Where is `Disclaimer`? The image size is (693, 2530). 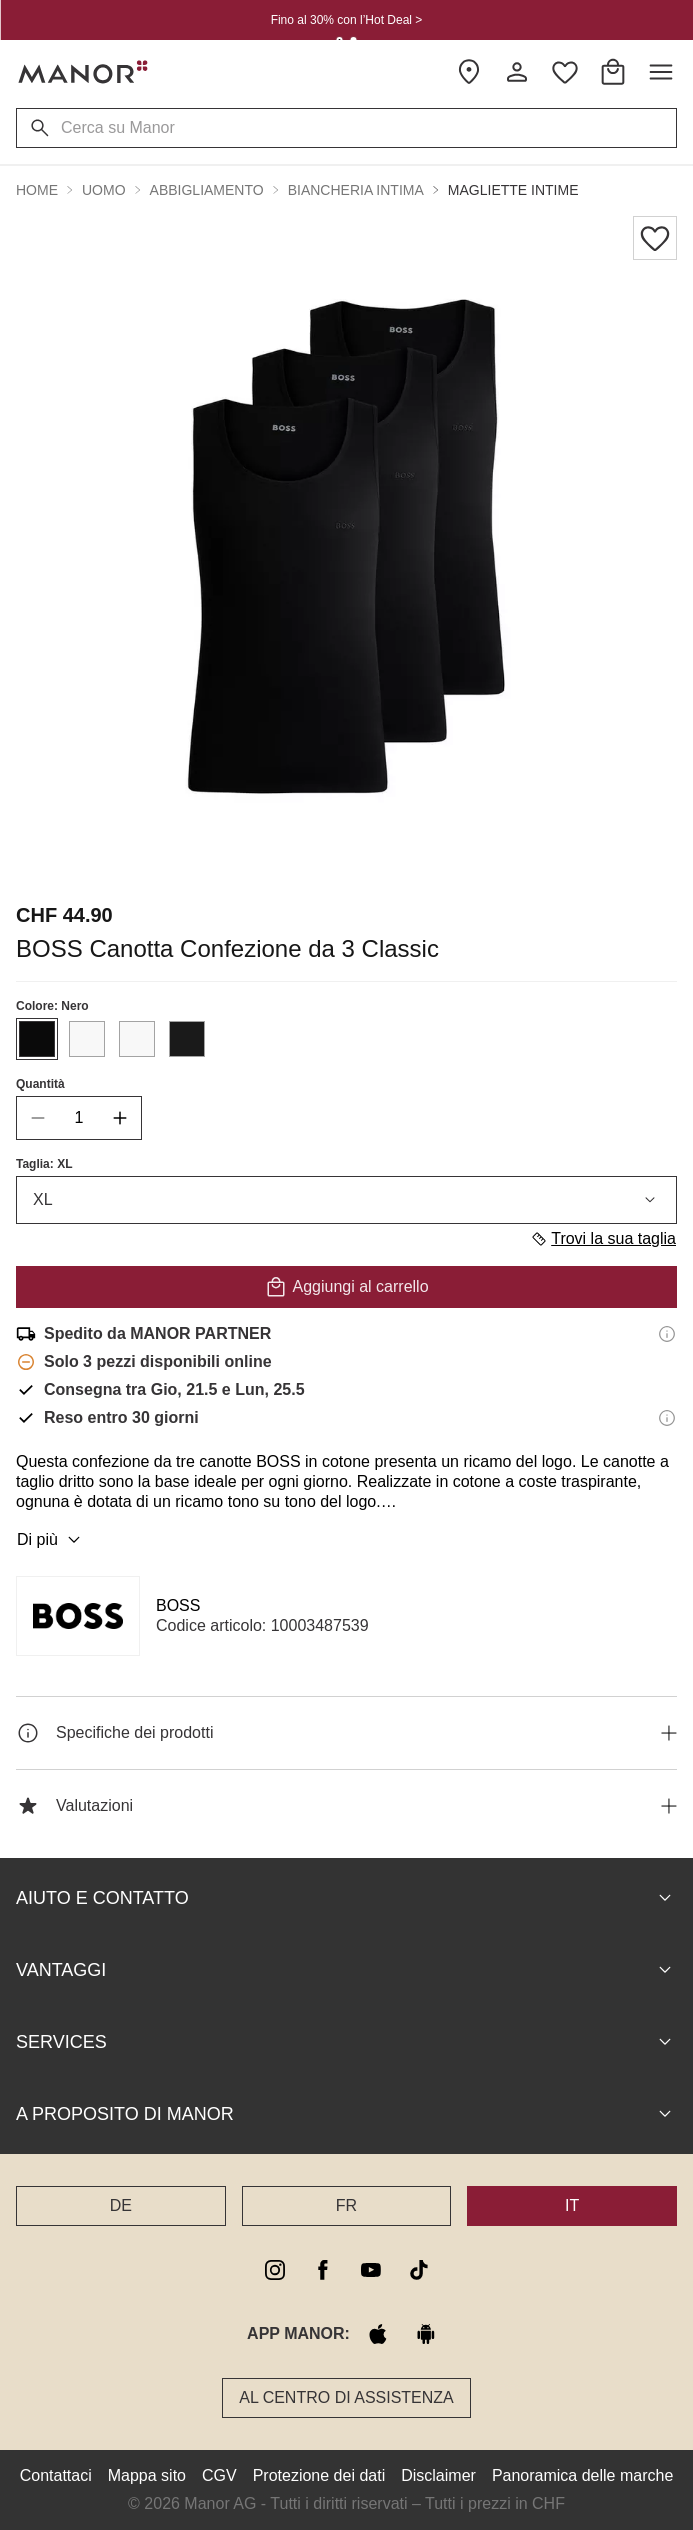
Disclaimer is located at coordinates (438, 2475).